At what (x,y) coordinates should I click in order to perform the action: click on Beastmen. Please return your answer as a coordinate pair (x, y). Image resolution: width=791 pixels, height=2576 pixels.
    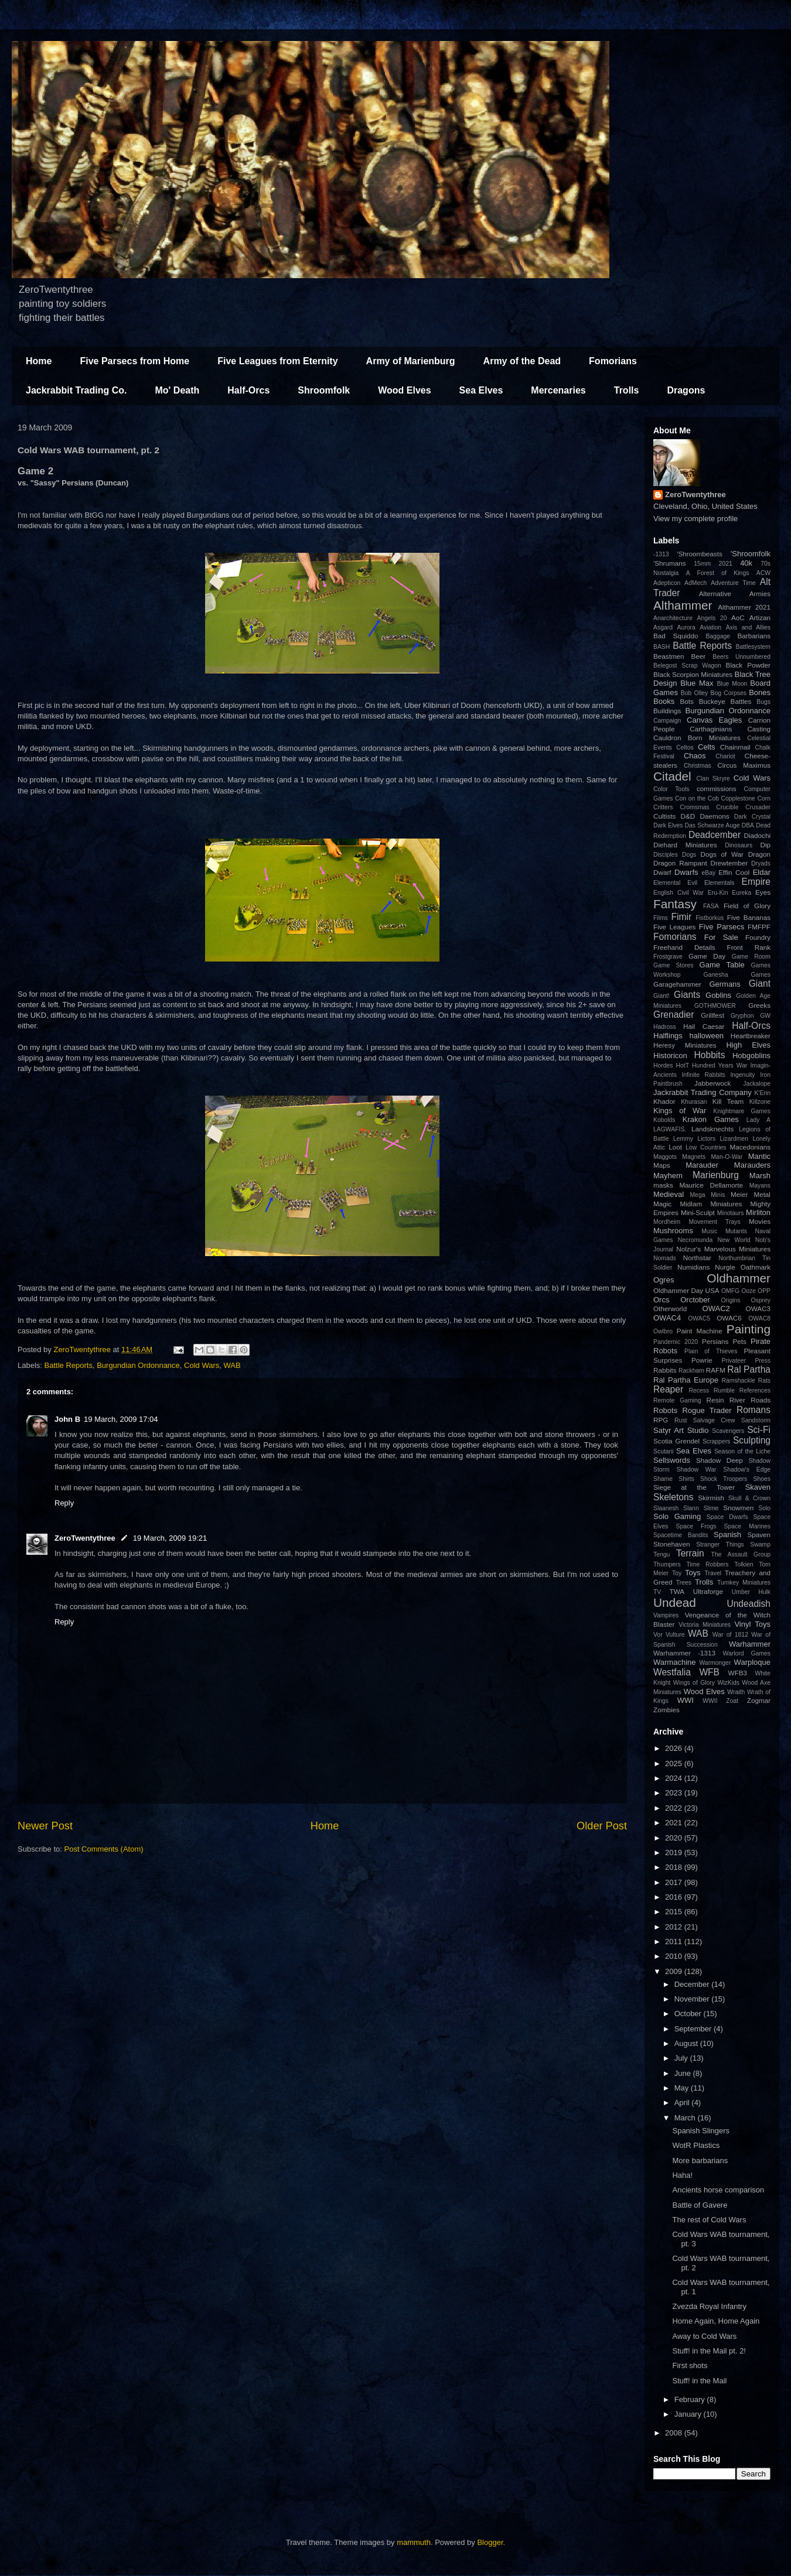
    Looking at the image, I should click on (668, 656).